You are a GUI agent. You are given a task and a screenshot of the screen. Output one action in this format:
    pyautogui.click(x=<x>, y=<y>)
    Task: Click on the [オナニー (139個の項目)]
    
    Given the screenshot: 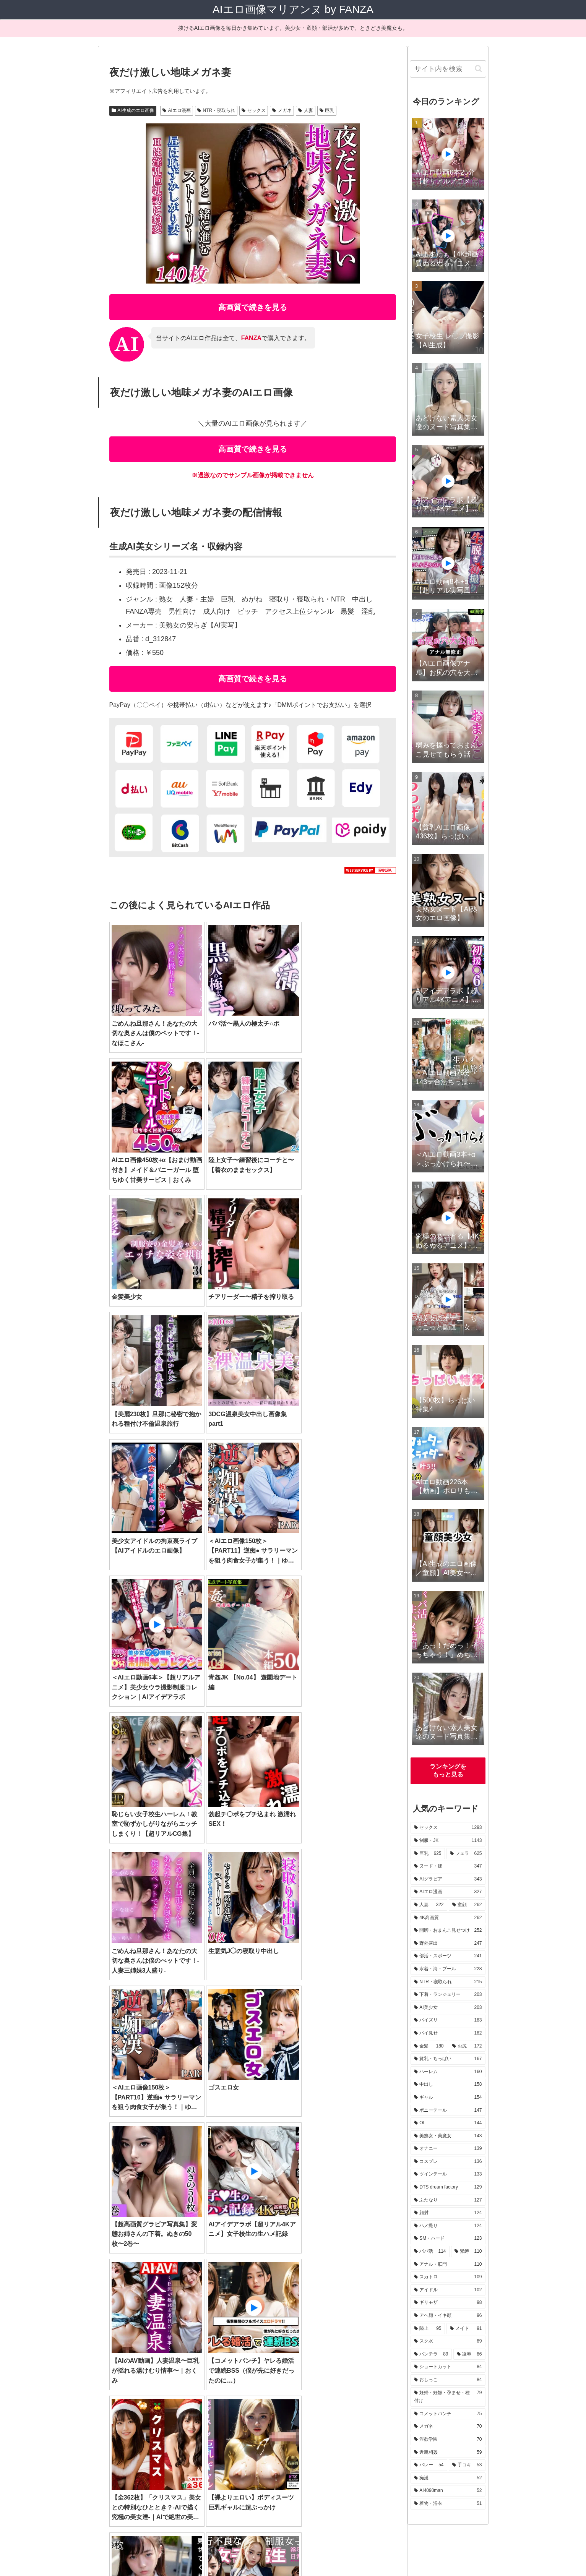 What is the action you would take?
    pyautogui.click(x=372, y=2329)
    